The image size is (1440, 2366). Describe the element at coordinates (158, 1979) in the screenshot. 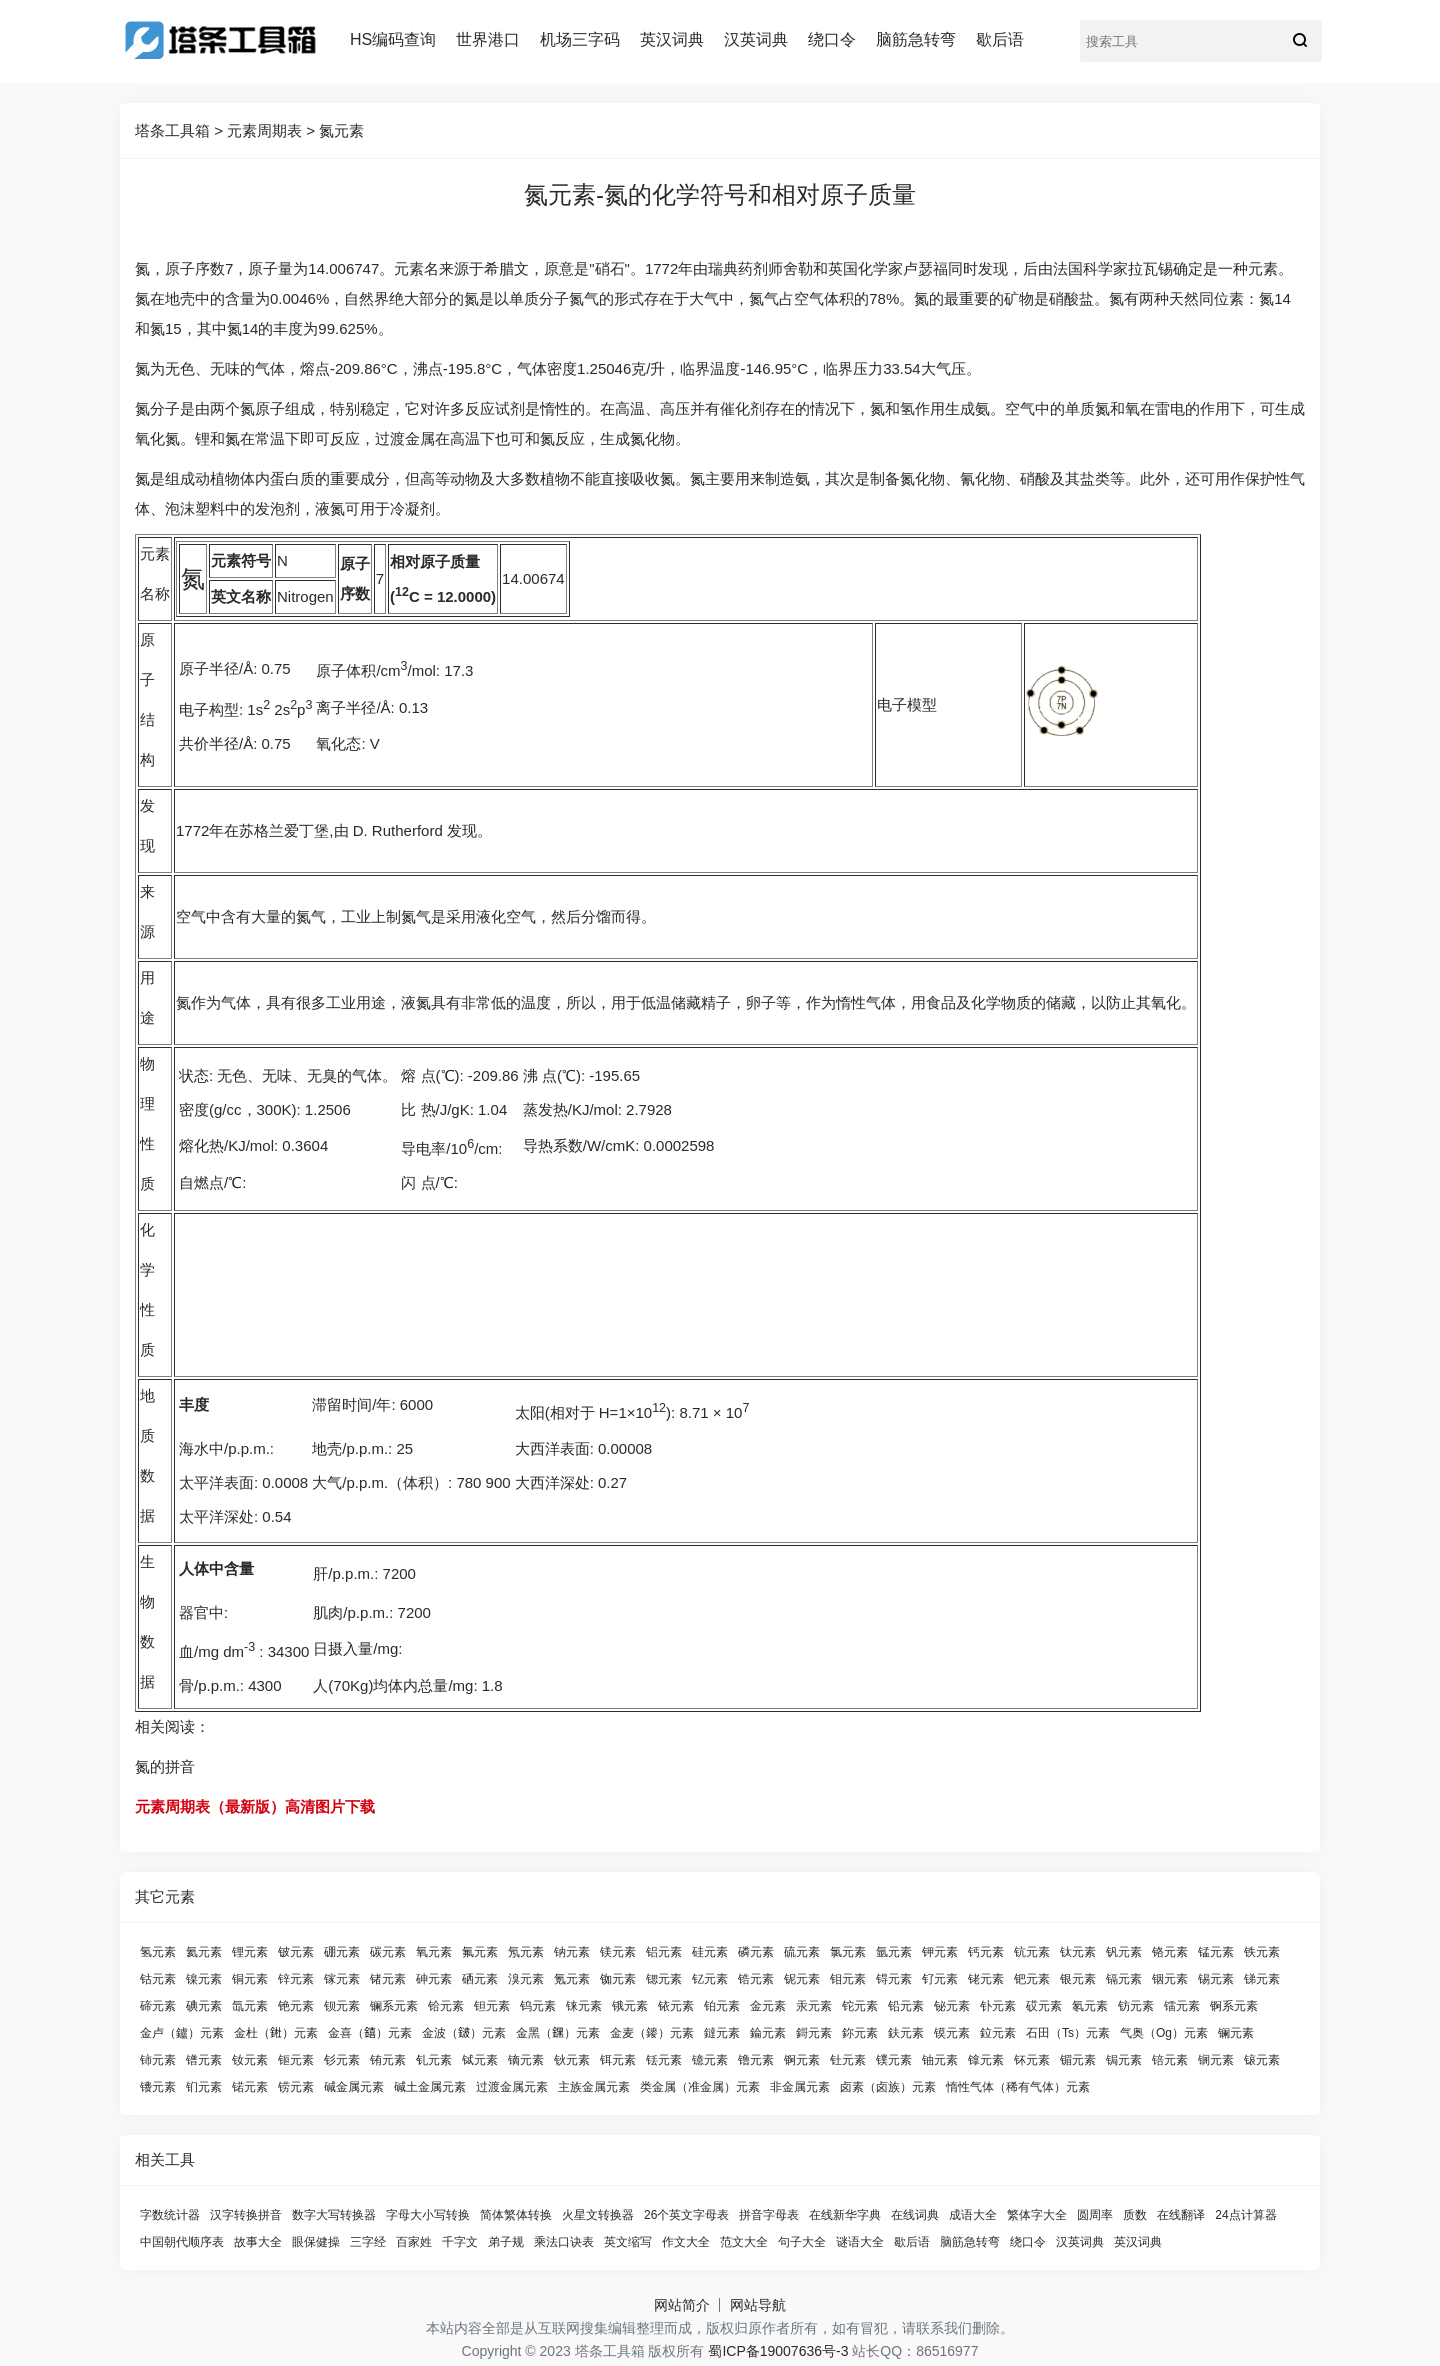

I see `钴元素` at that location.